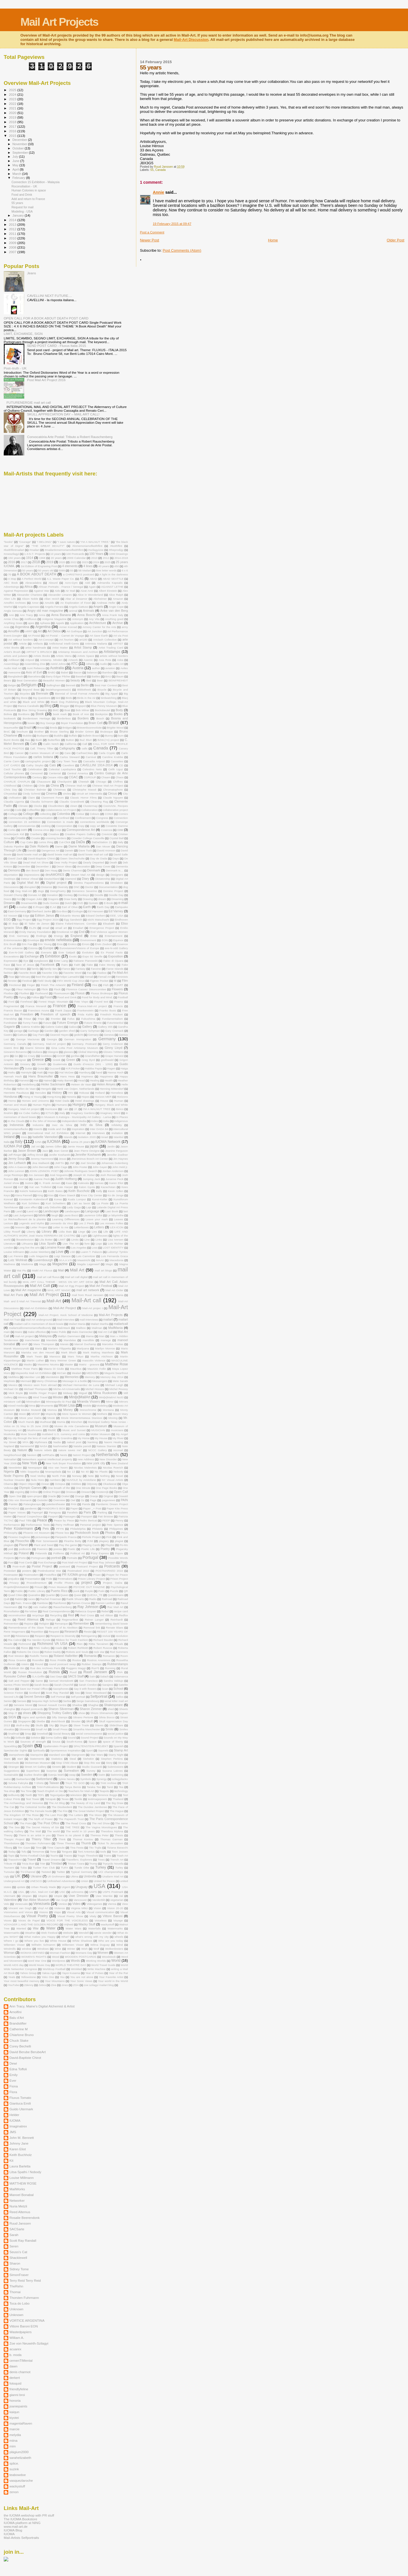 Image resolution: width=408 pixels, height=2576 pixels. What do you see at coordinates (84, 1092) in the screenshot?
I see `Hokusai` at bounding box center [84, 1092].